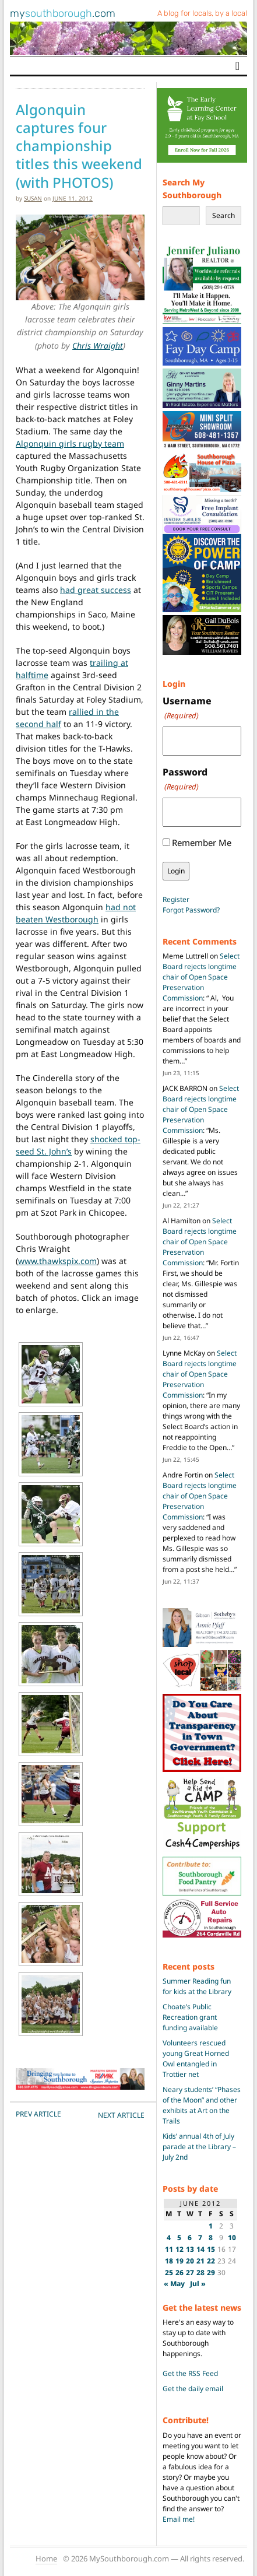 The image size is (257, 2576). I want to click on NEXT Article, so click(121, 2115).